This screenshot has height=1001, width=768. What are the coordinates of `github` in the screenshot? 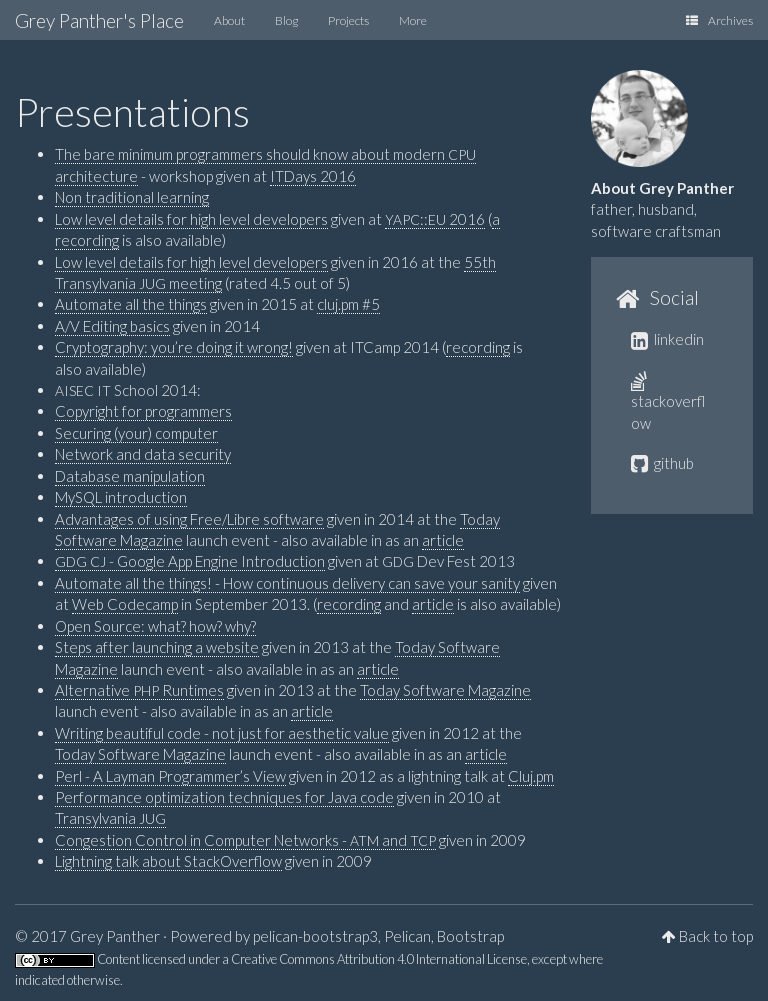 It's located at (662, 463).